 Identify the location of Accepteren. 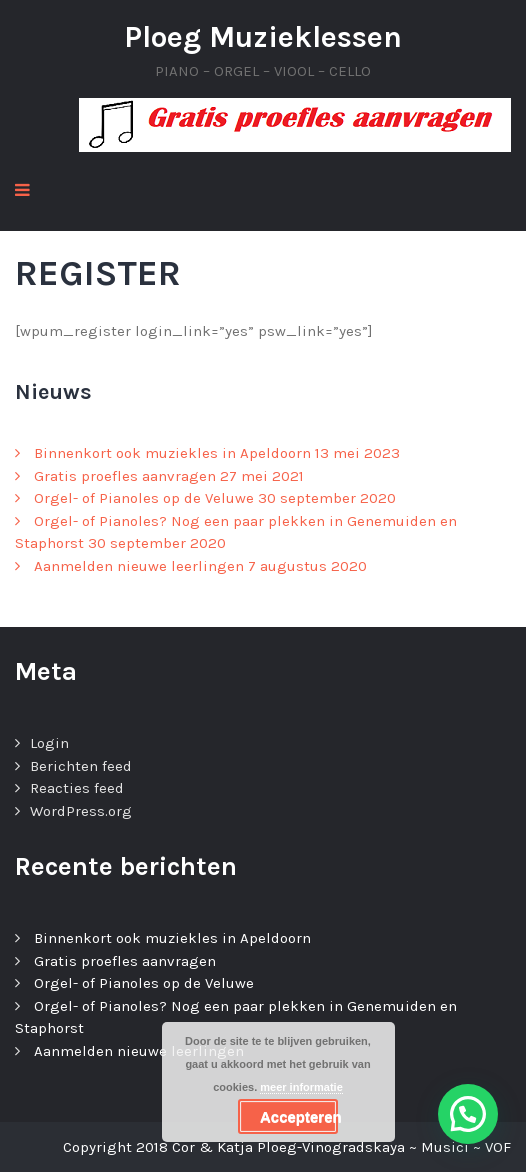
(299, 1116).